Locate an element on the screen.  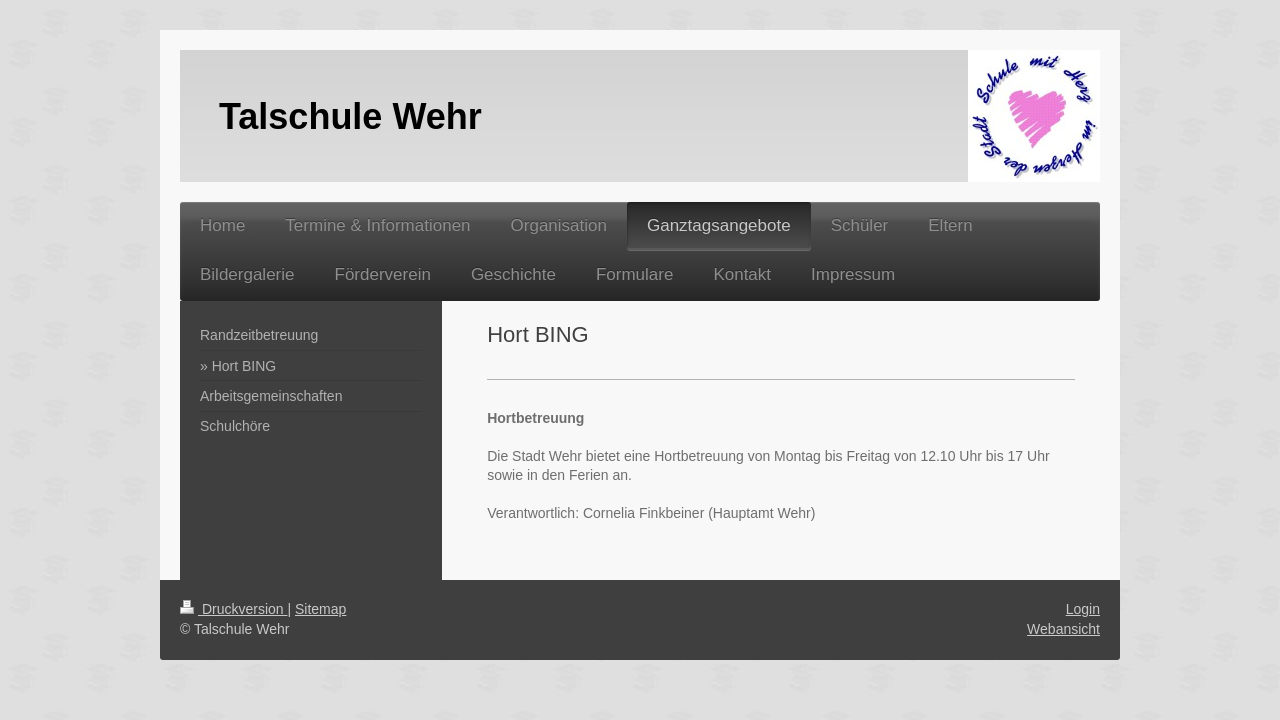
Druckversion is located at coordinates (233, 609).